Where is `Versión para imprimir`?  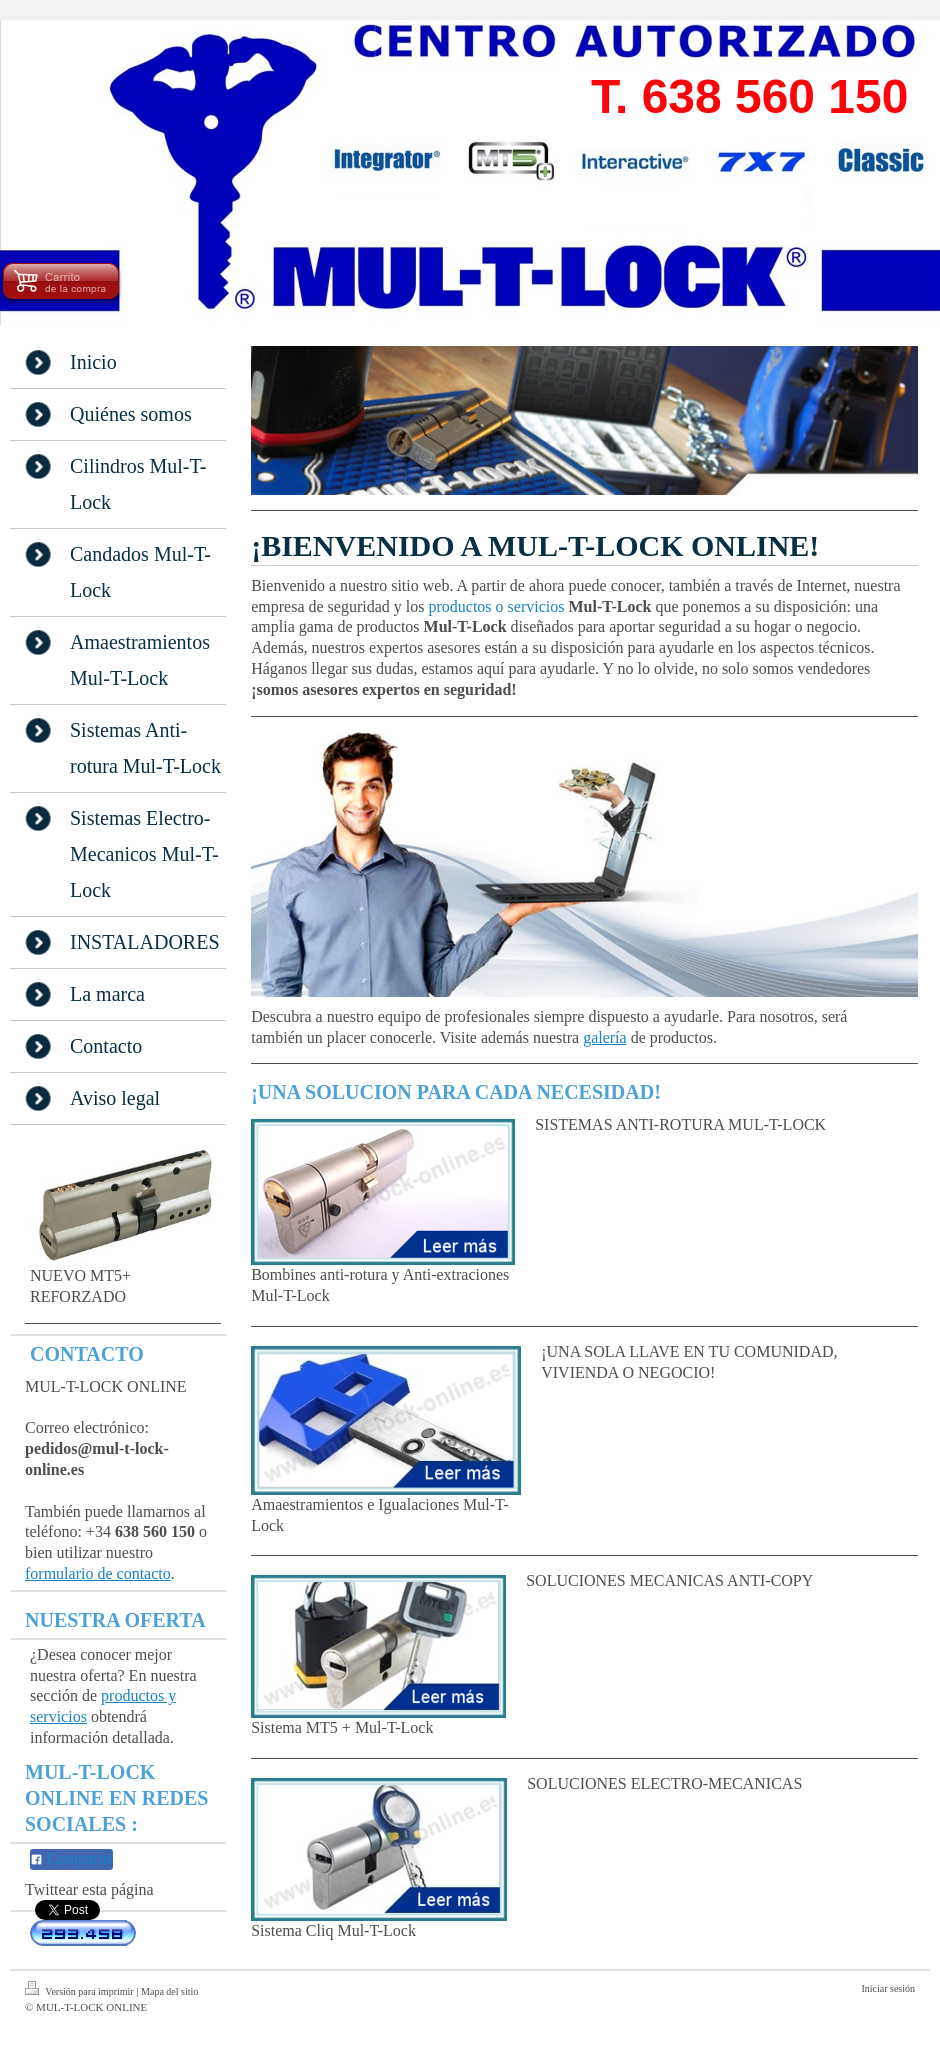 Versión para imprimir is located at coordinates (80, 1989).